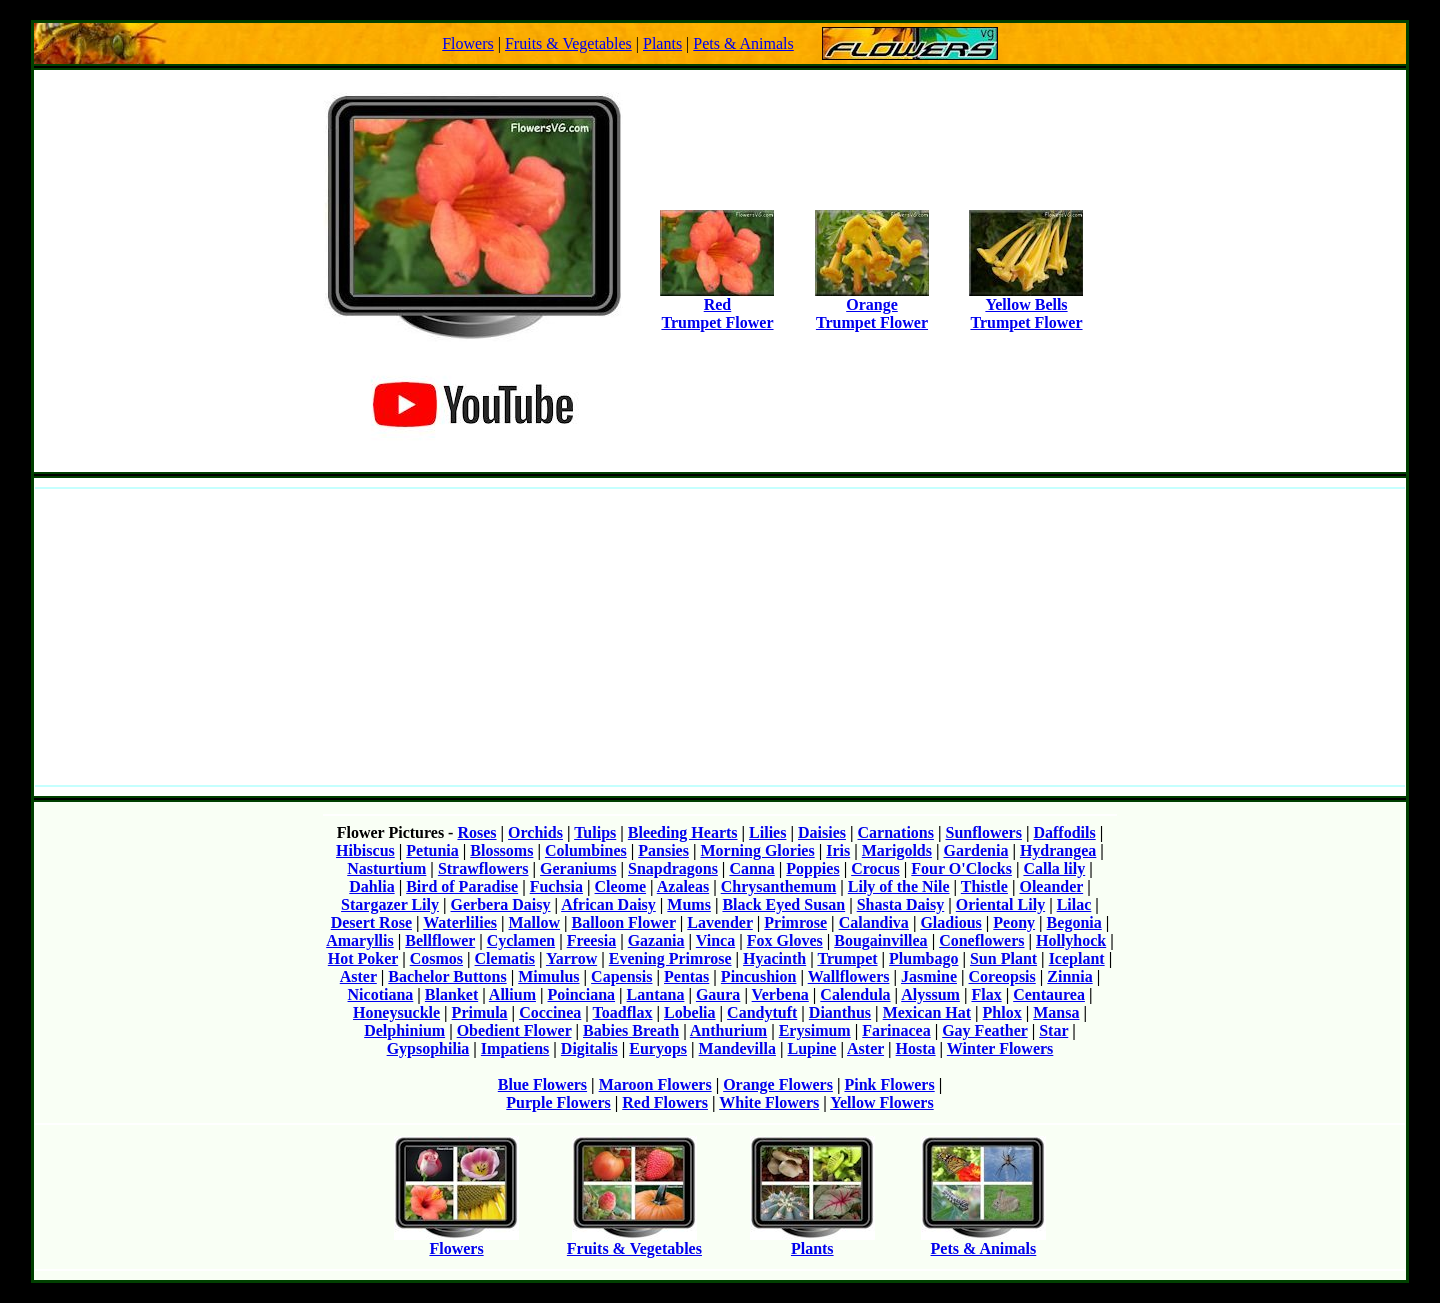  I want to click on Marigolds, so click(897, 850).